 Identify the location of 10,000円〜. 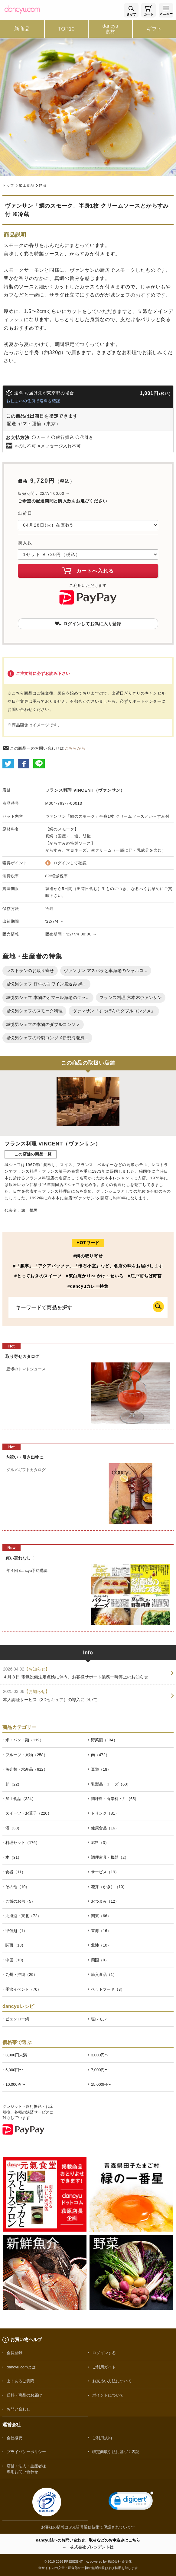
(15, 2084).